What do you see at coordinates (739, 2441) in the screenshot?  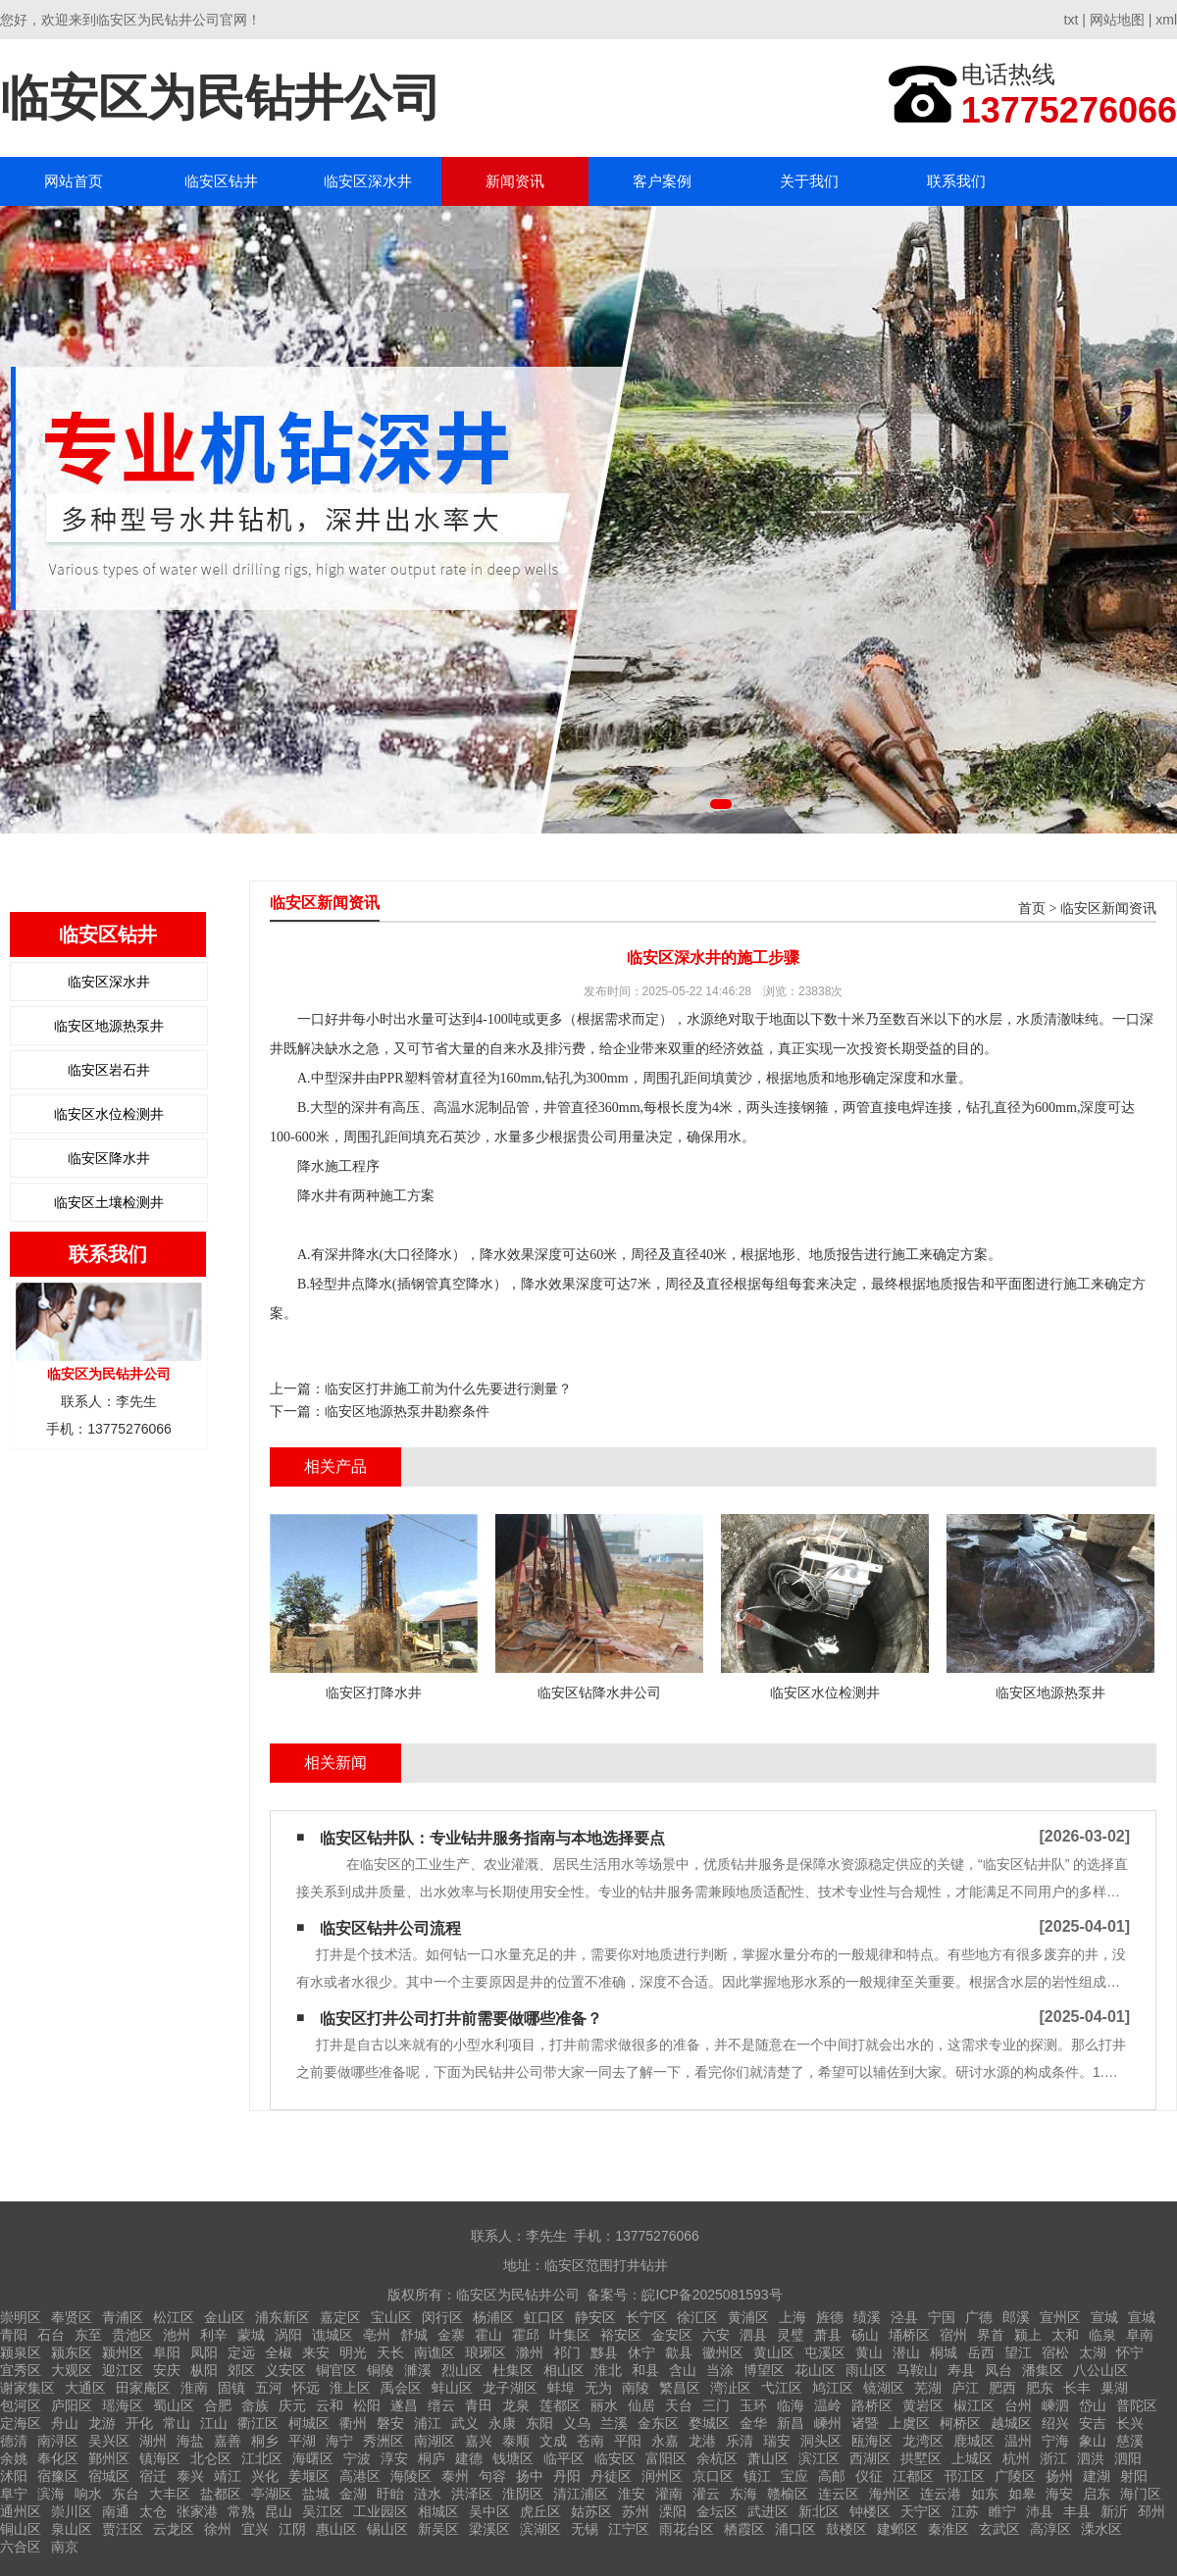 I see `乐清` at bounding box center [739, 2441].